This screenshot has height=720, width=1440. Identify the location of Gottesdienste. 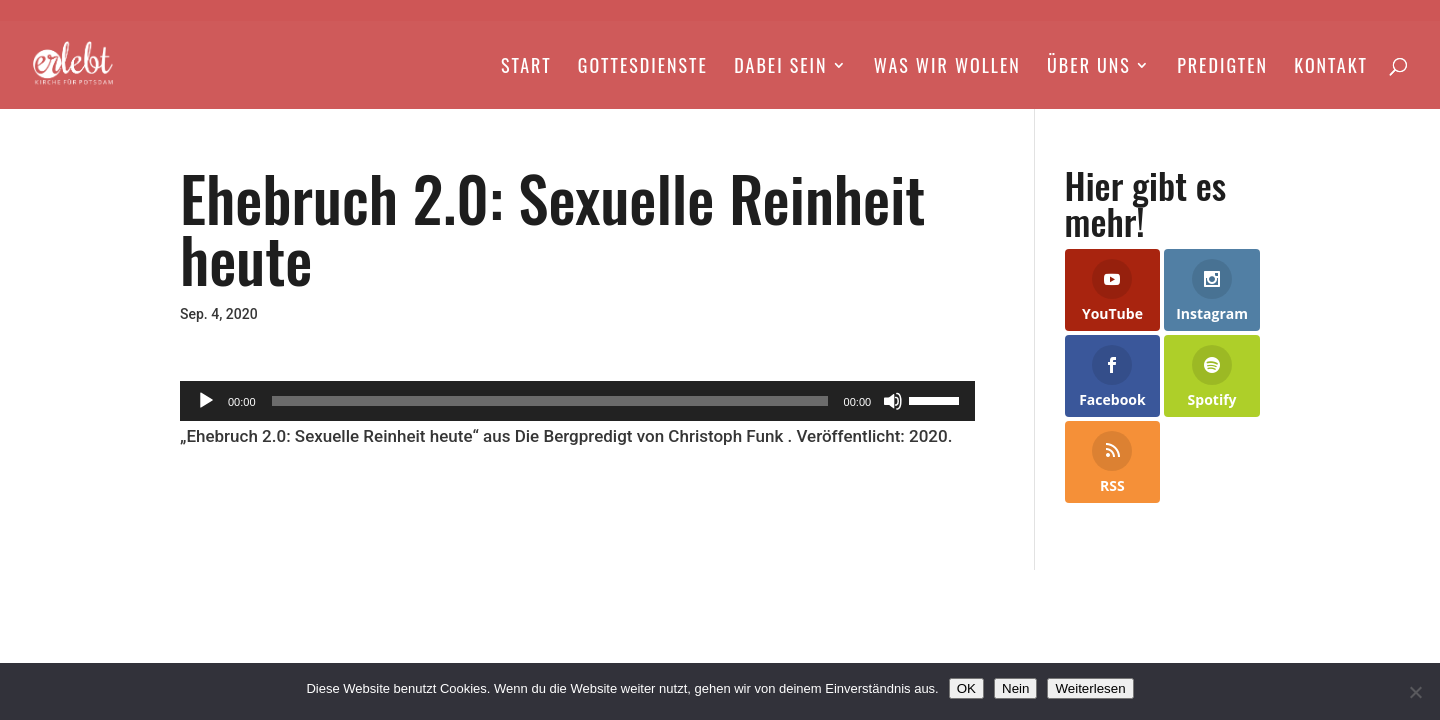
(643, 68).